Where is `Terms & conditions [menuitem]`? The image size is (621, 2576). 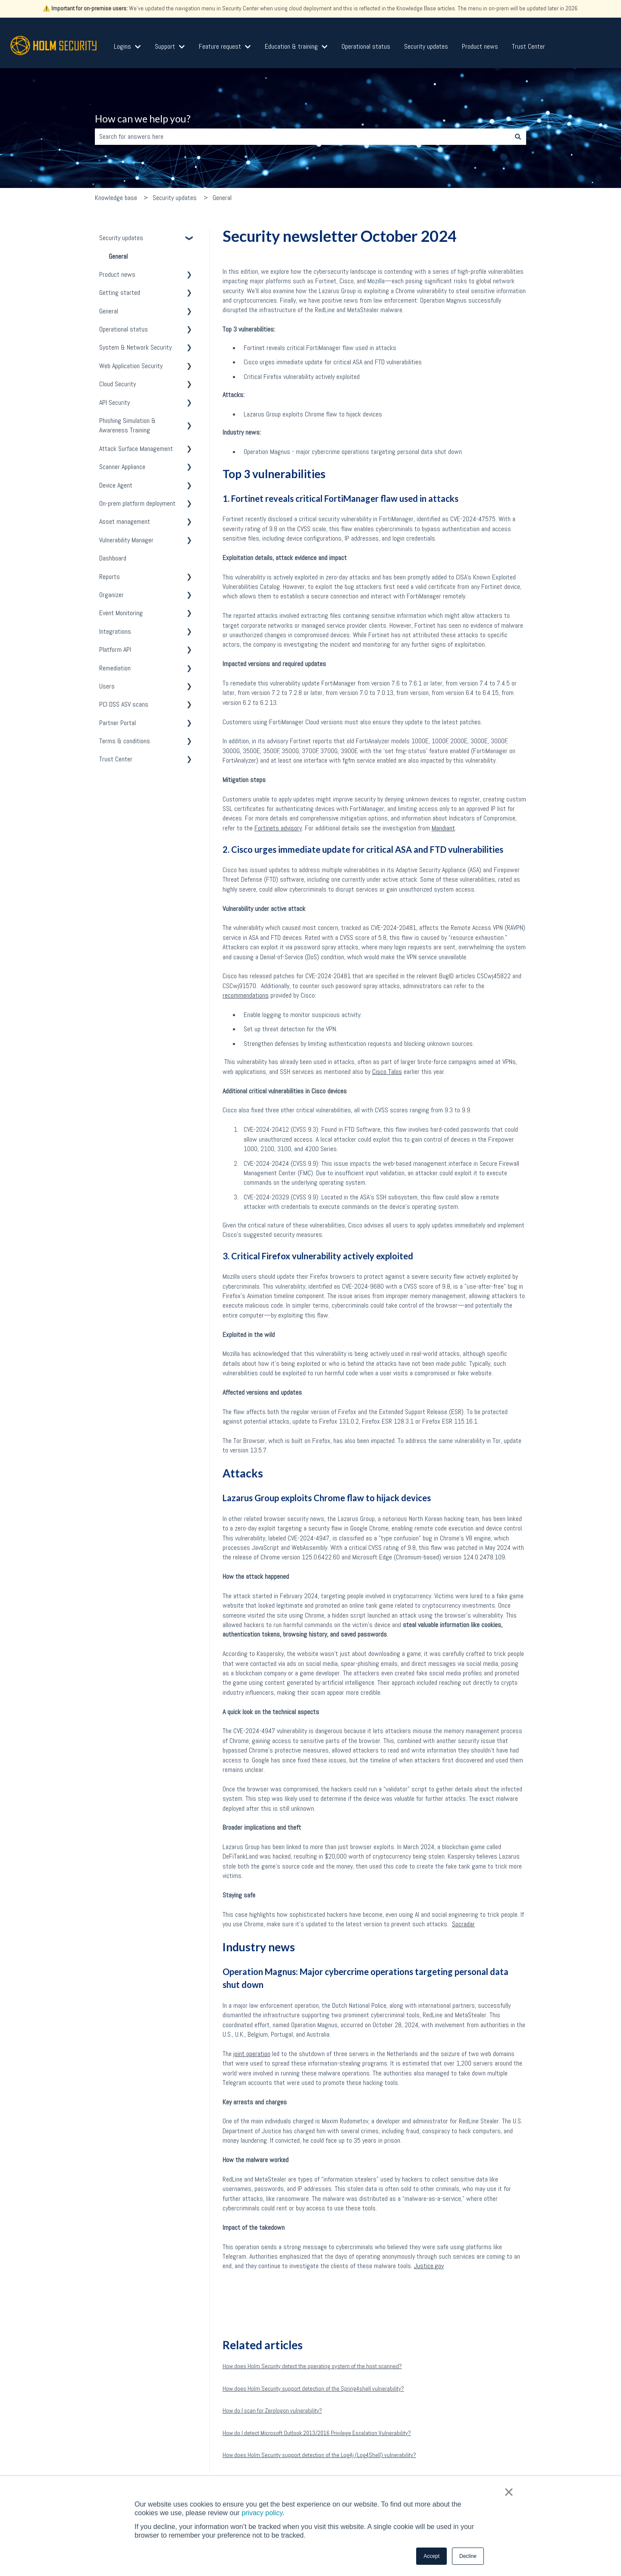 Terms & conditions [menuitem] is located at coordinates (124, 740).